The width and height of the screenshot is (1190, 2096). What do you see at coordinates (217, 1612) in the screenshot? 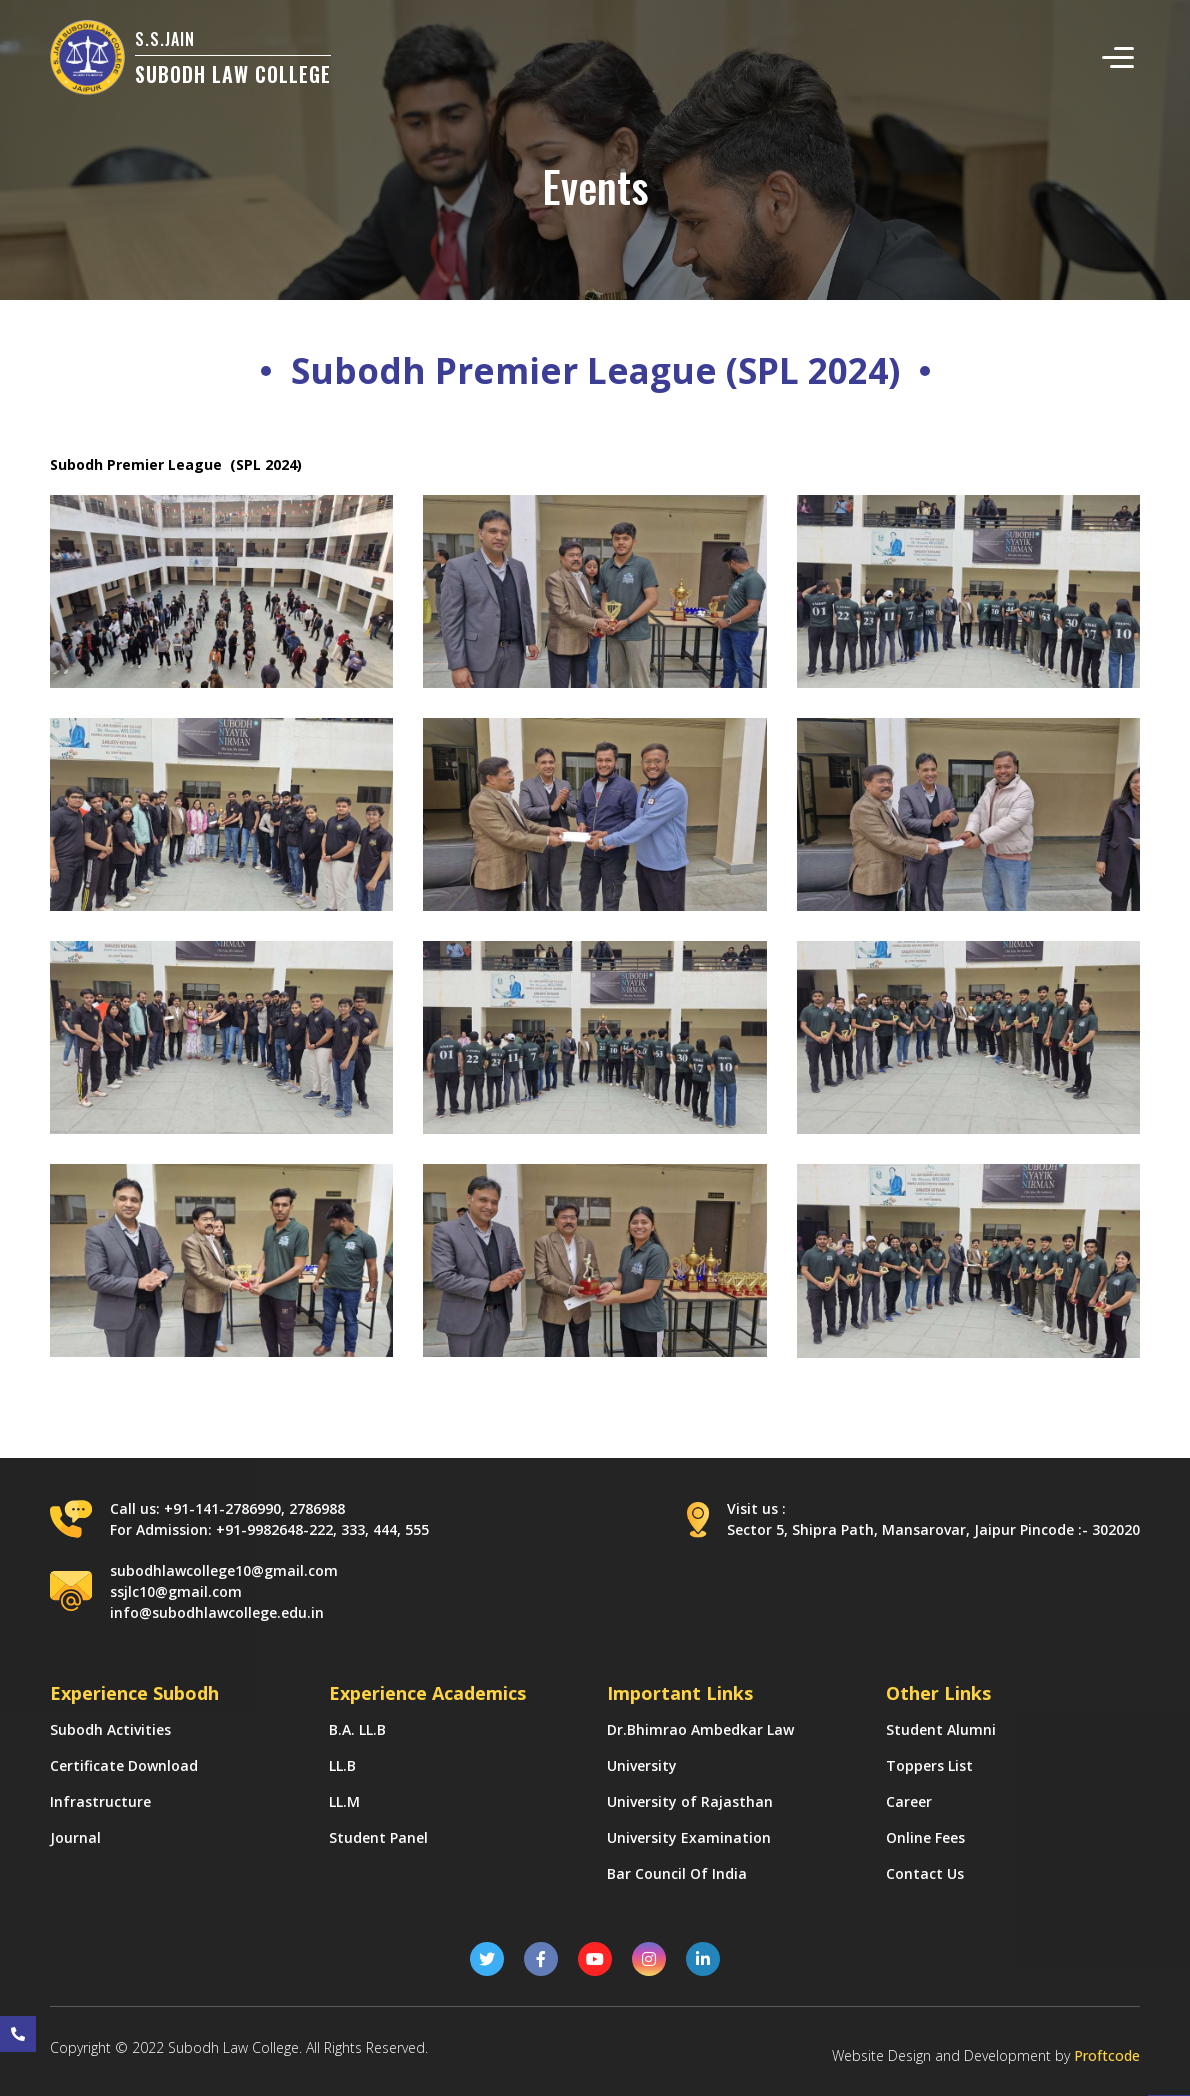
I see `info@subodhlawcollege.edu.in` at bounding box center [217, 1612].